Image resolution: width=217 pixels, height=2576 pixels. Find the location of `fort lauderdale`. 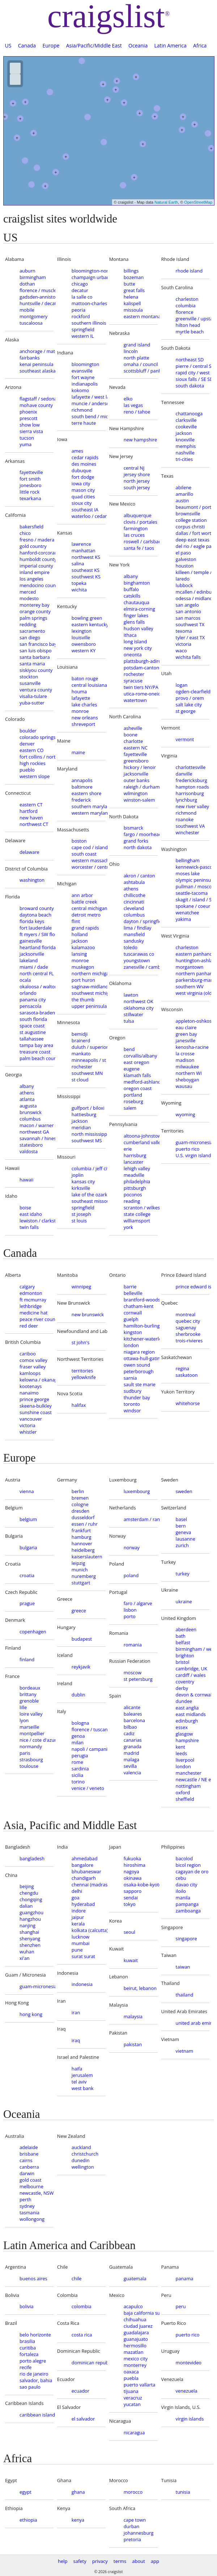

fort lauderdale is located at coordinates (36, 928).